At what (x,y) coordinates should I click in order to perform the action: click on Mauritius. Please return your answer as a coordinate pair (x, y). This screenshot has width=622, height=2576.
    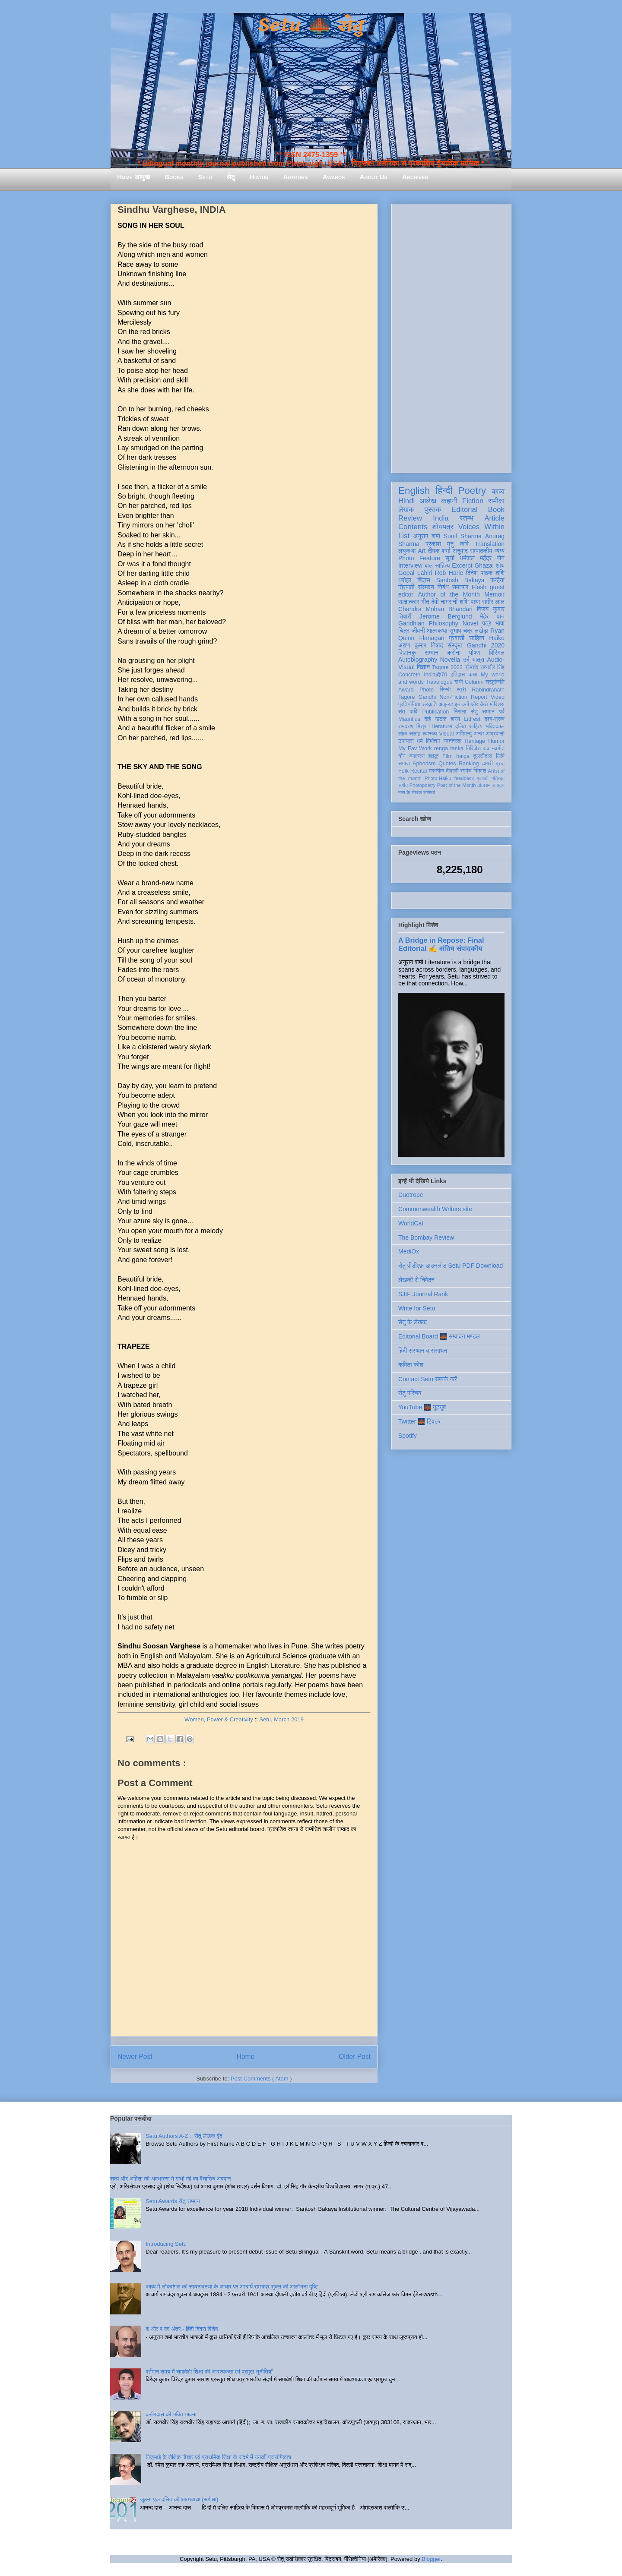
    Looking at the image, I should click on (409, 719).